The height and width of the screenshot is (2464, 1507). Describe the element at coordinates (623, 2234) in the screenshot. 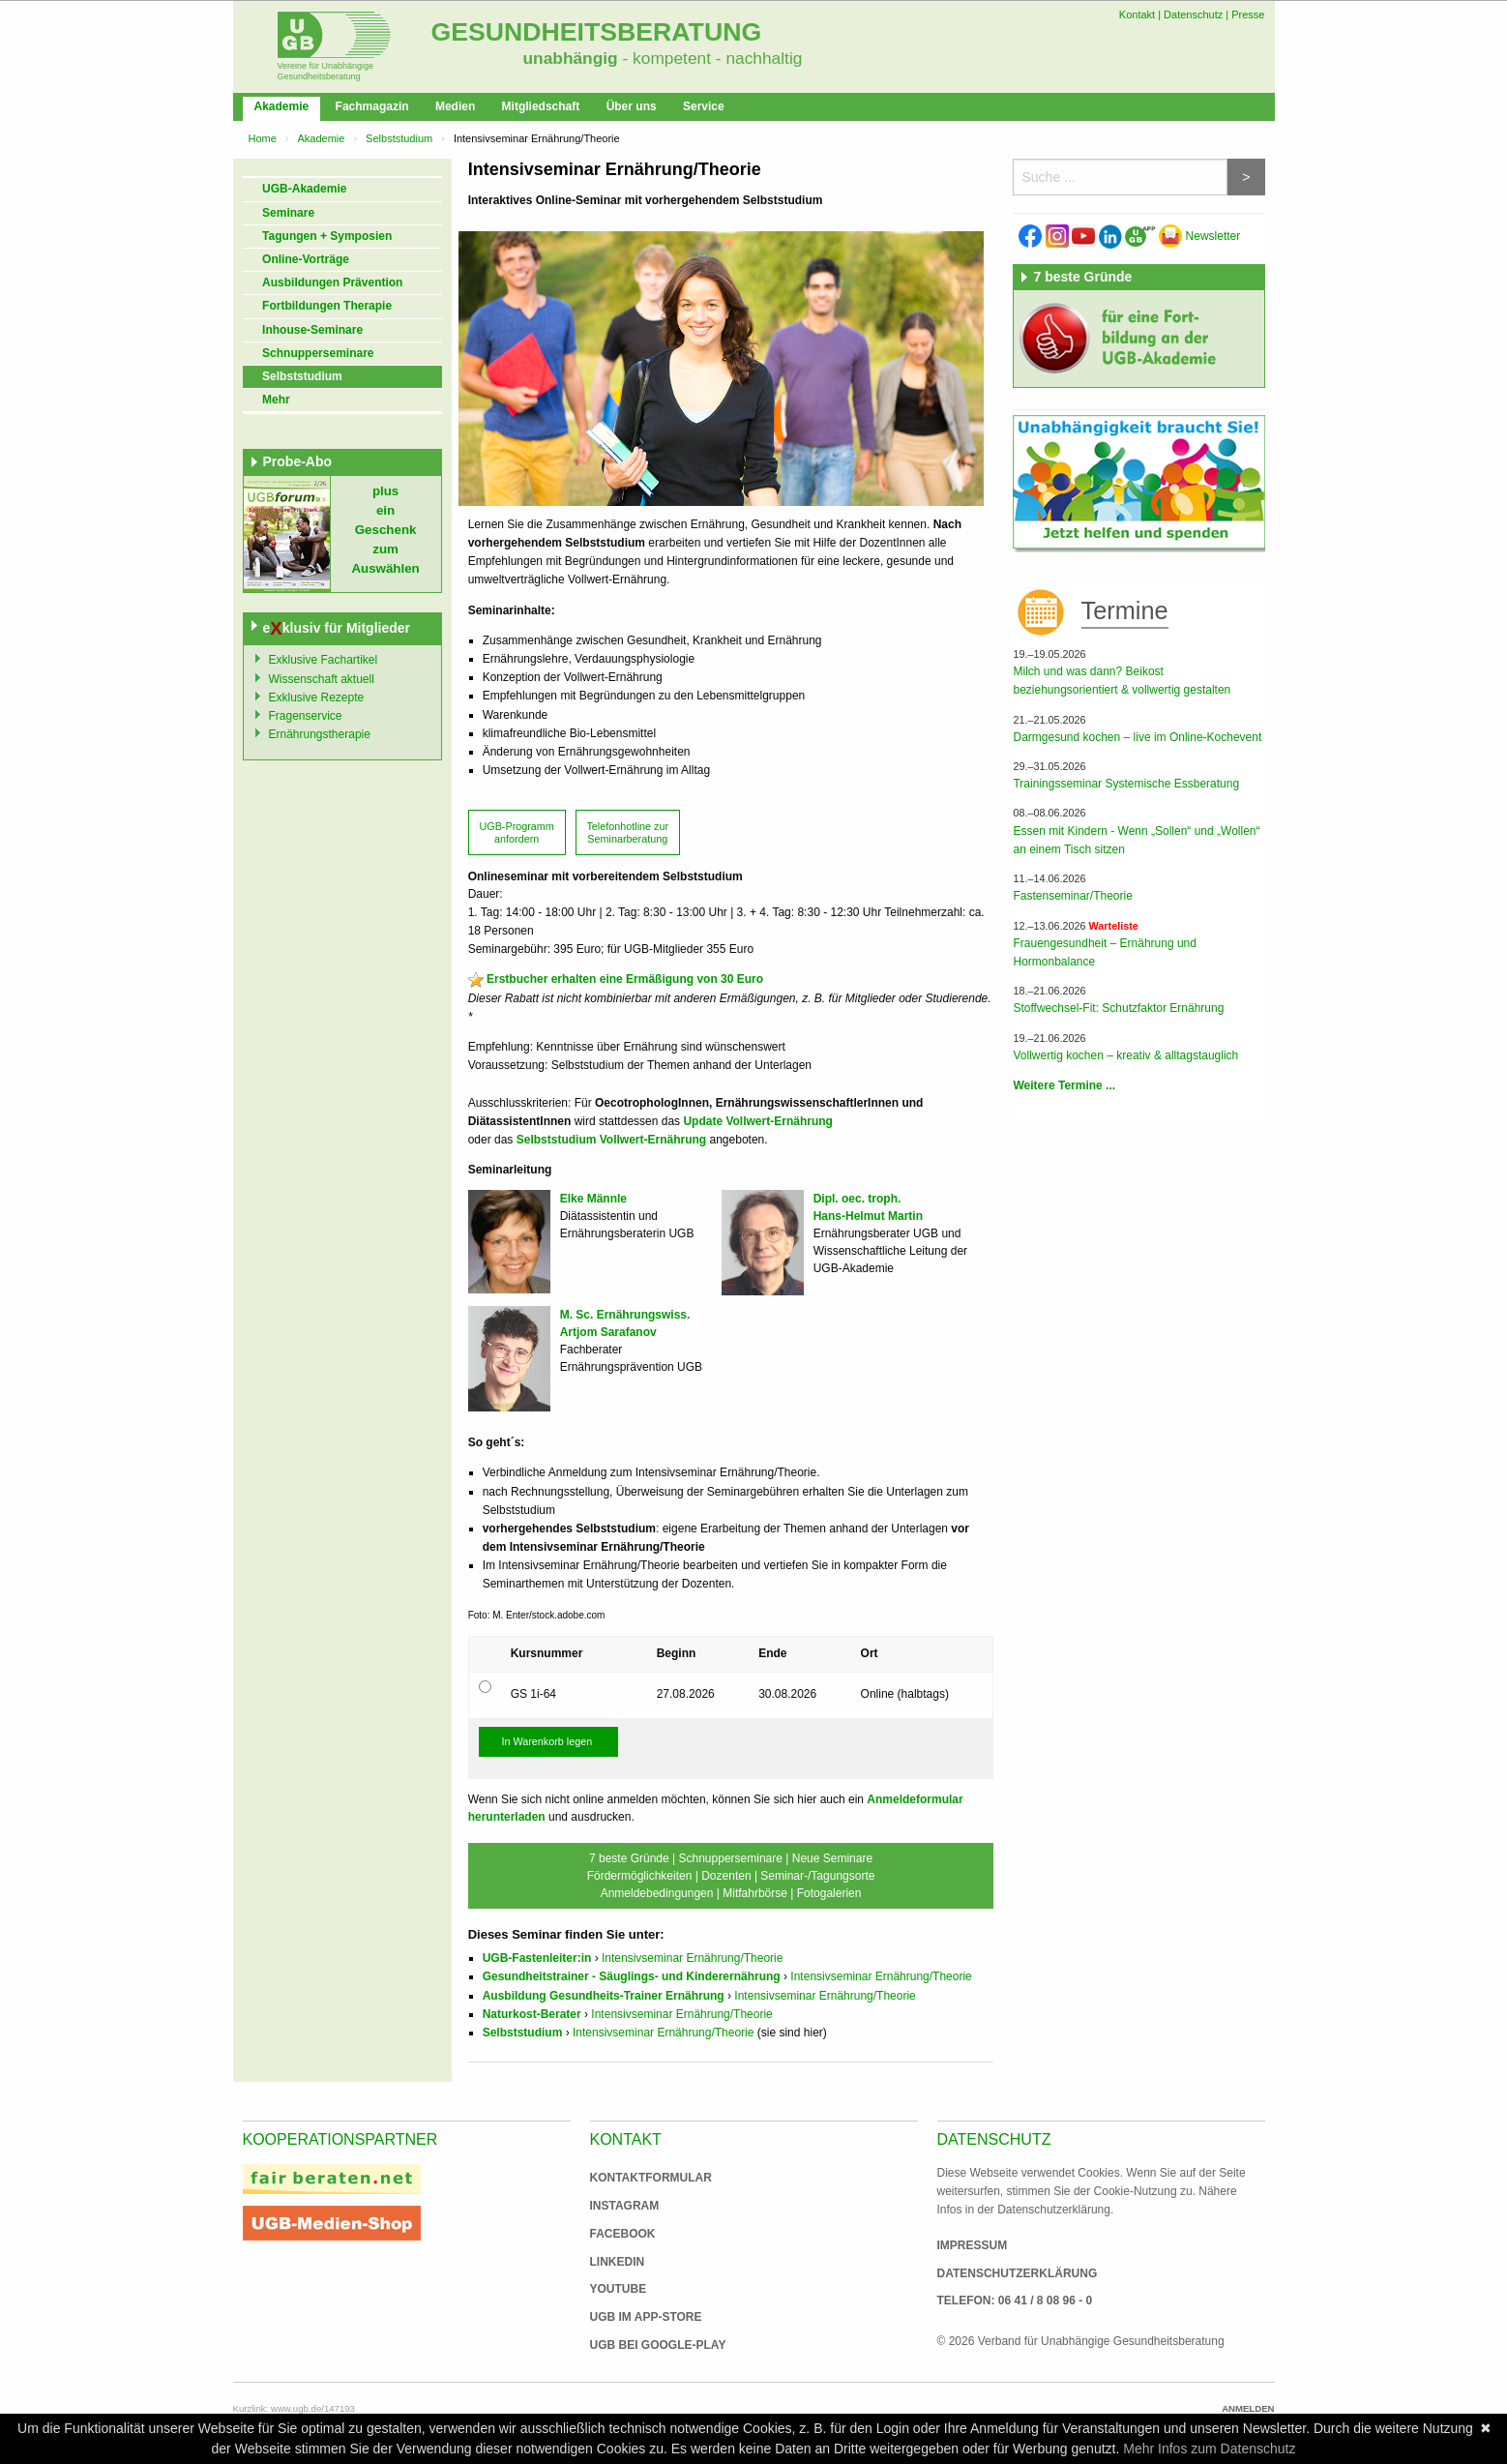

I see `Facebook` at that location.